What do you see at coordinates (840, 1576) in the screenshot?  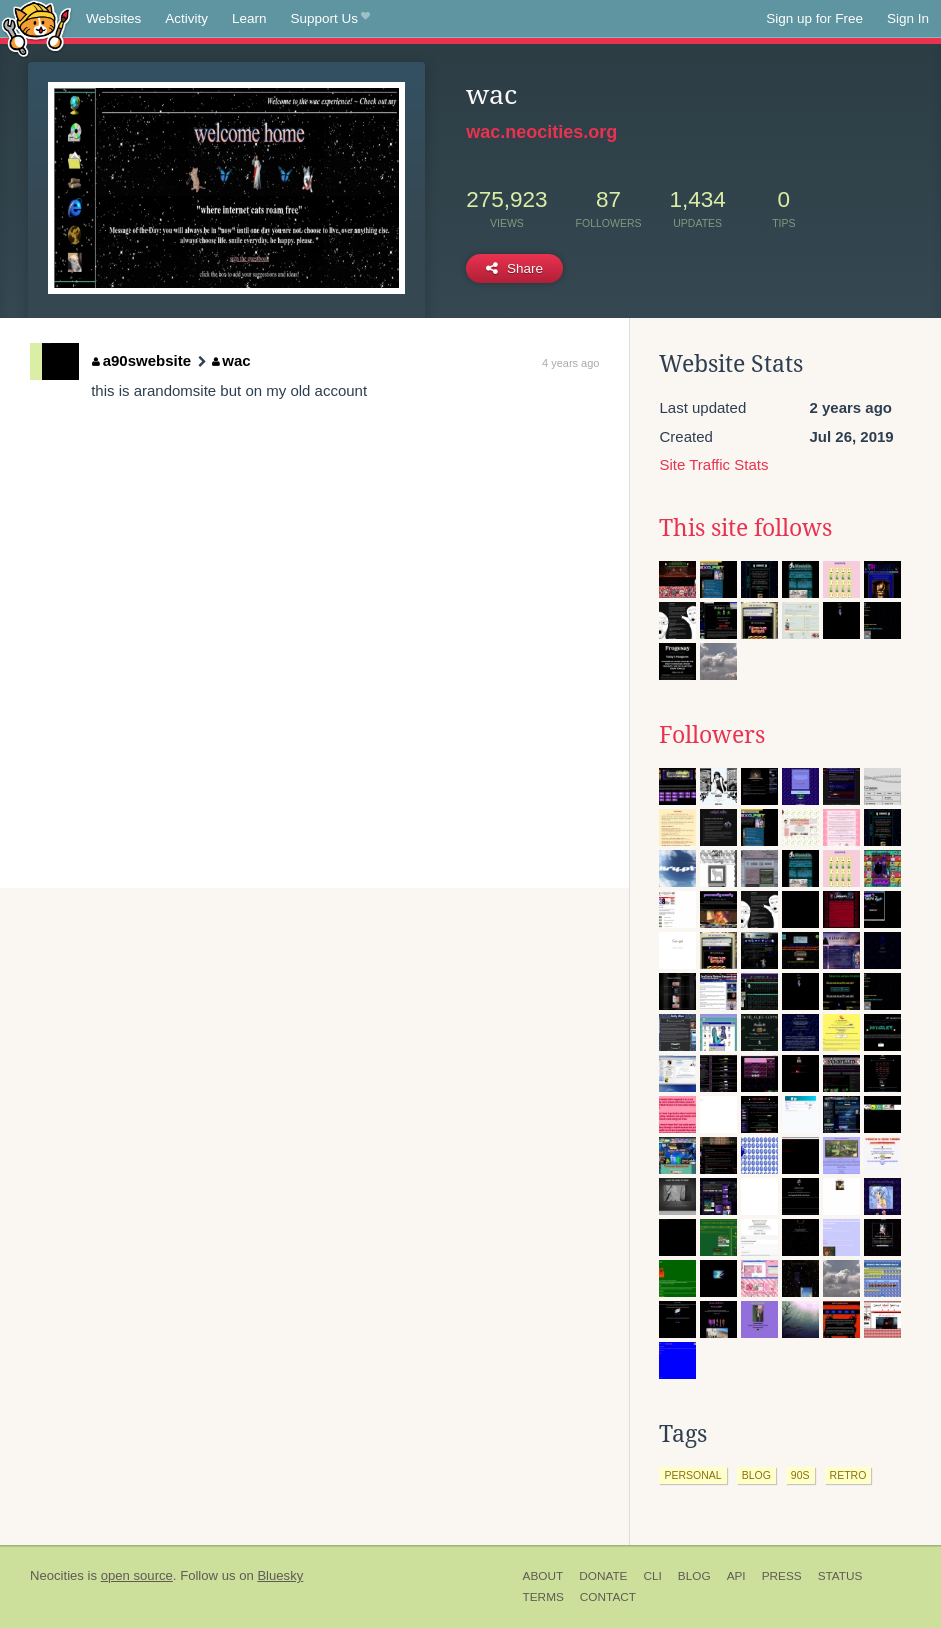 I see `Status` at bounding box center [840, 1576].